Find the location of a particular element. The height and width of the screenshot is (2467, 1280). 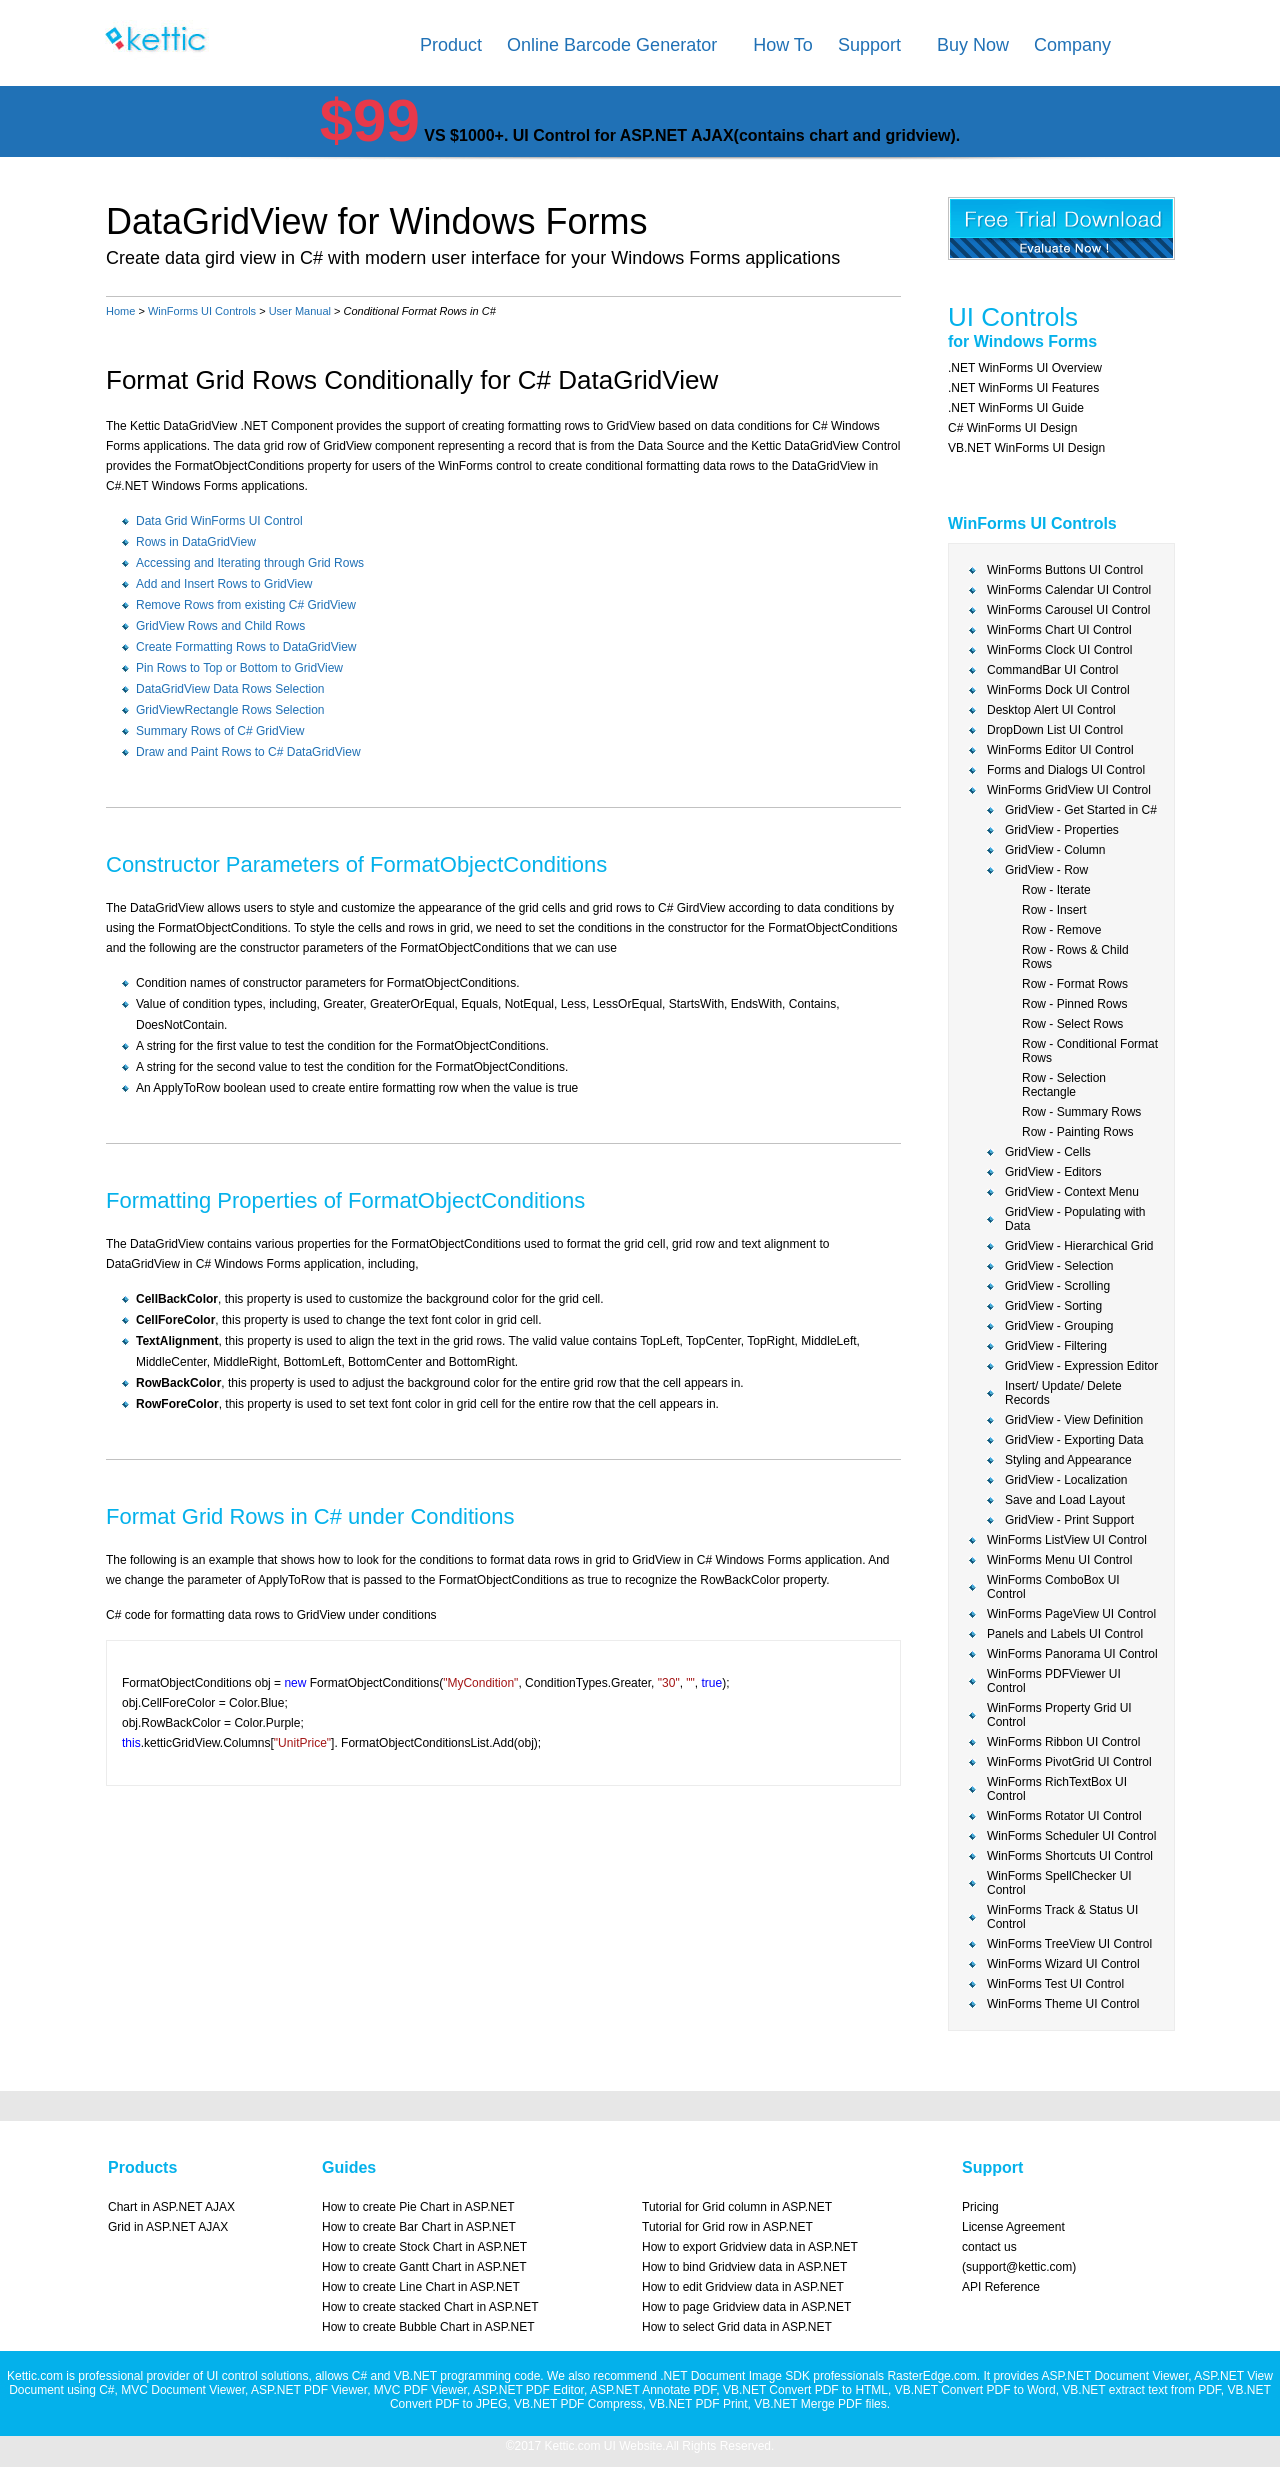

$99 is located at coordinates (370, 120).